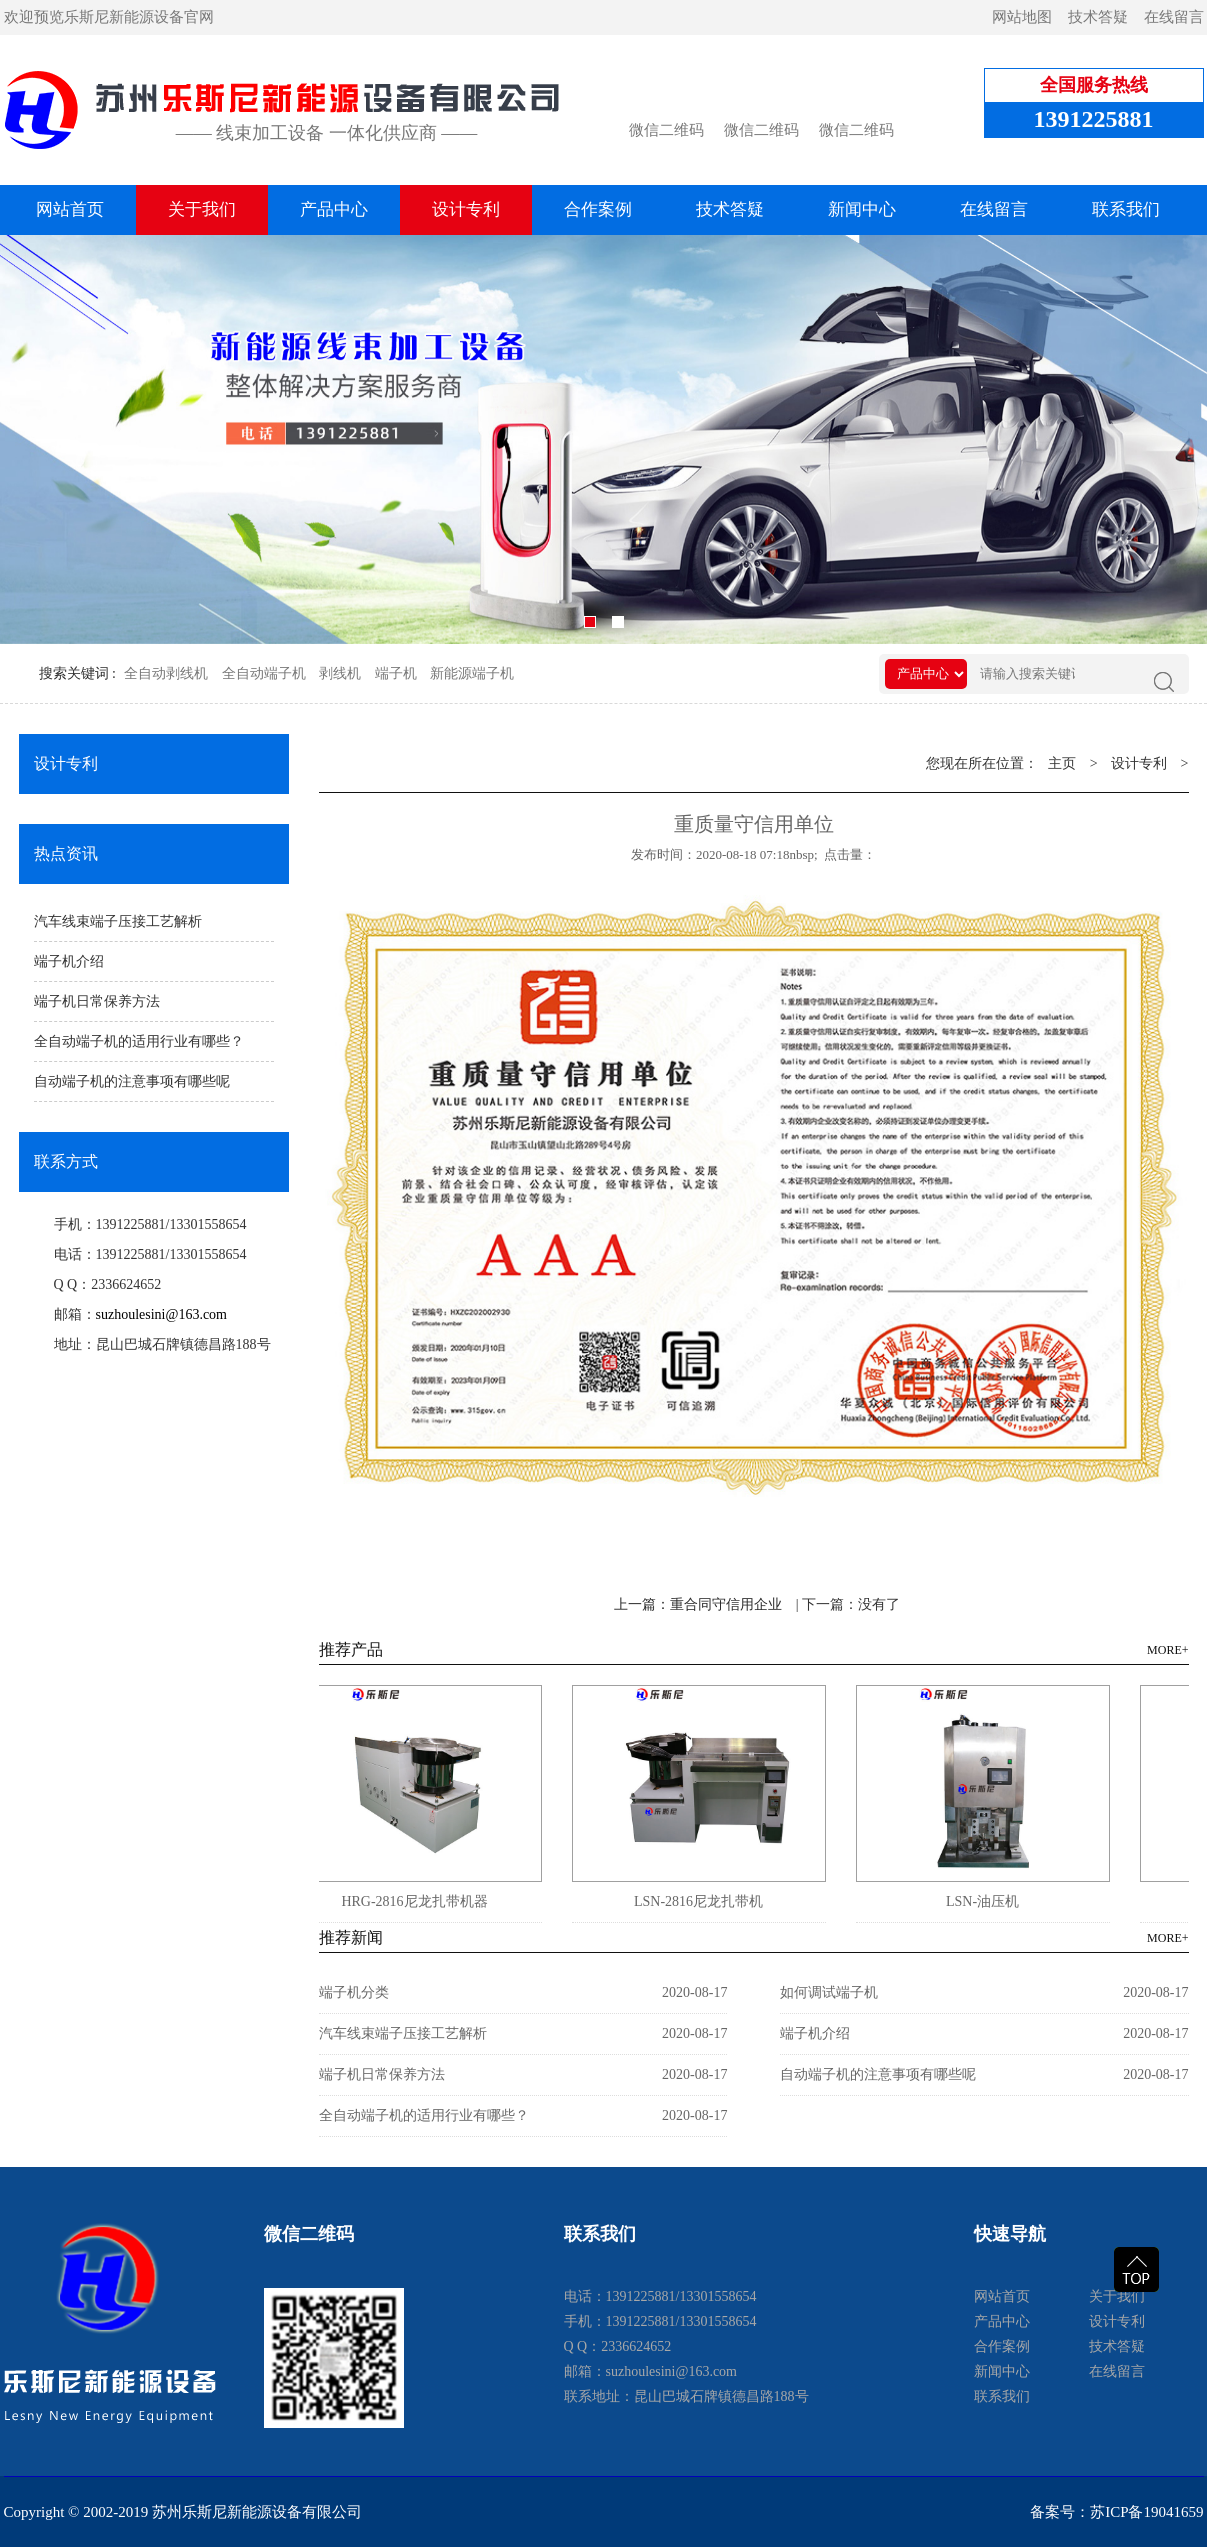  Describe the element at coordinates (264, 673) in the screenshot. I see `全自动端子机` at that location.